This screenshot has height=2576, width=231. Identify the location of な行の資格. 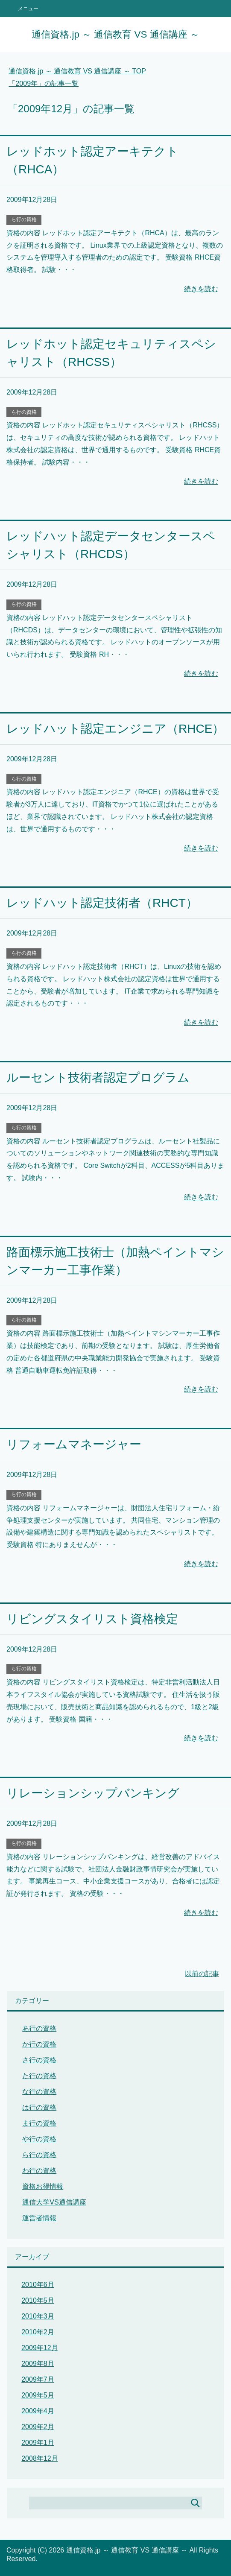
(39, 2091).